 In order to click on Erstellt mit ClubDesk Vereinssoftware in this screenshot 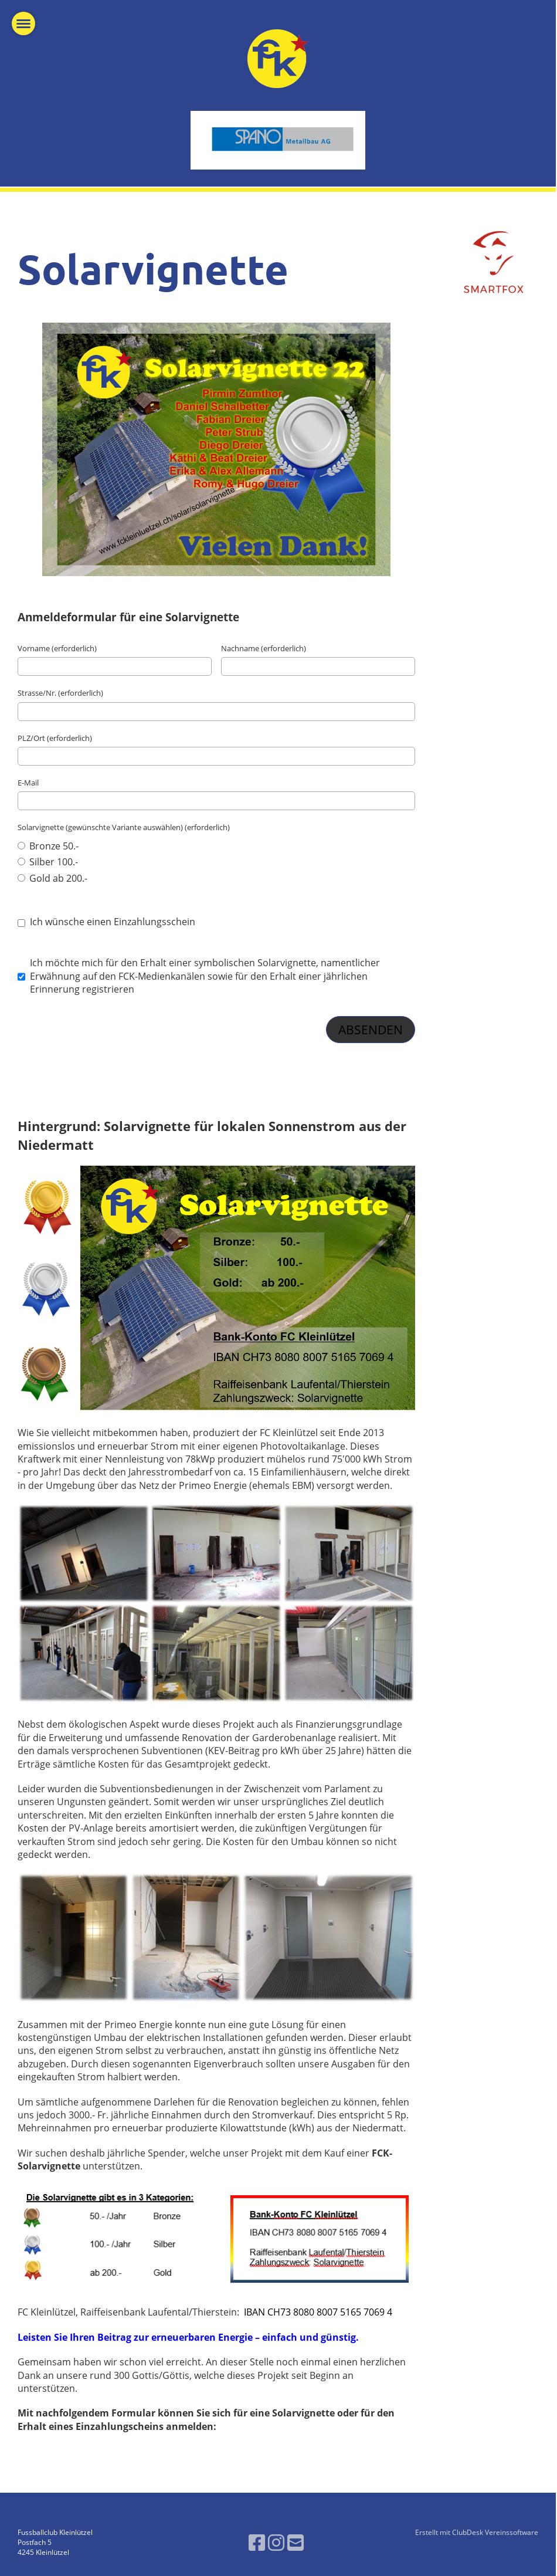, I will do `click(476, 2532)`.